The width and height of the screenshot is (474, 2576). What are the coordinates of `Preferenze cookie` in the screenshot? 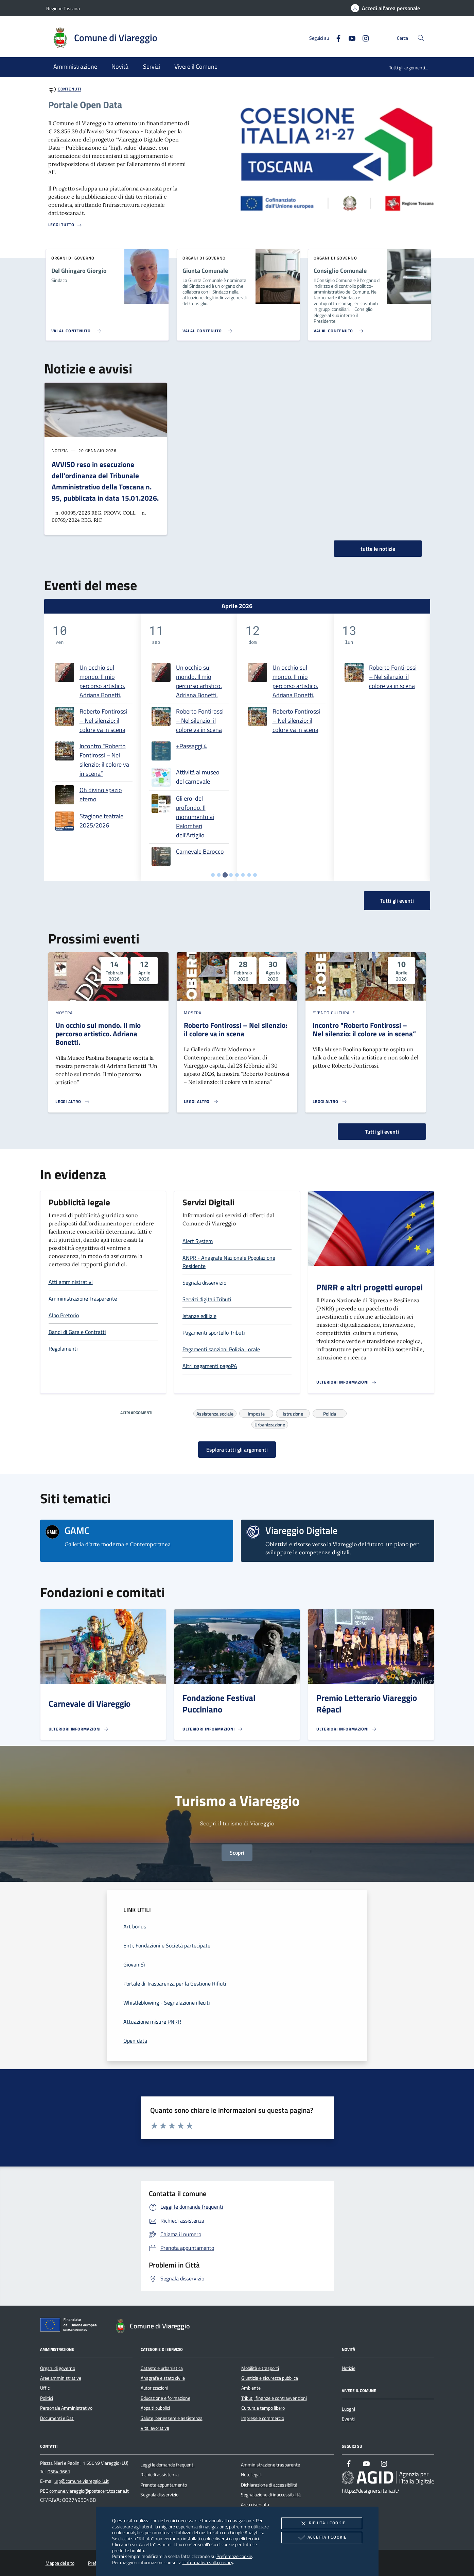 It's located at (234, 2556).